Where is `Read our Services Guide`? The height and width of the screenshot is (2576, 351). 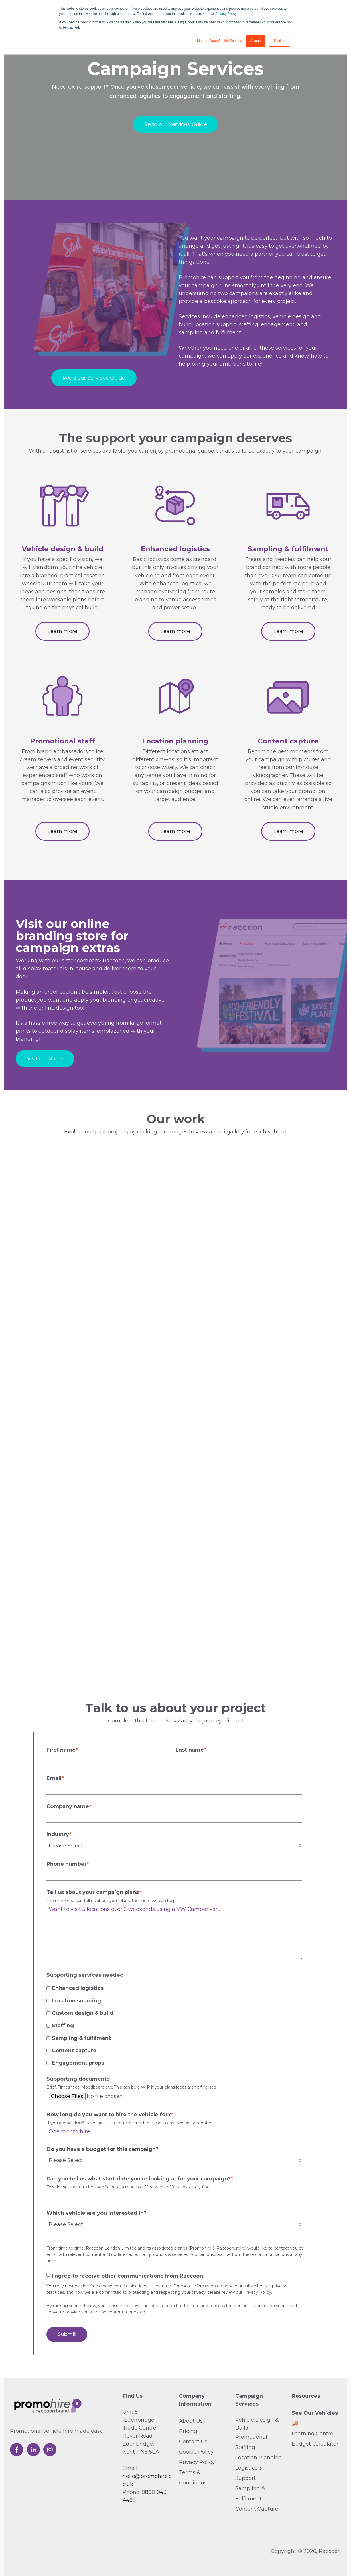
Read our Services Guide is located at coordinates (175, 124).